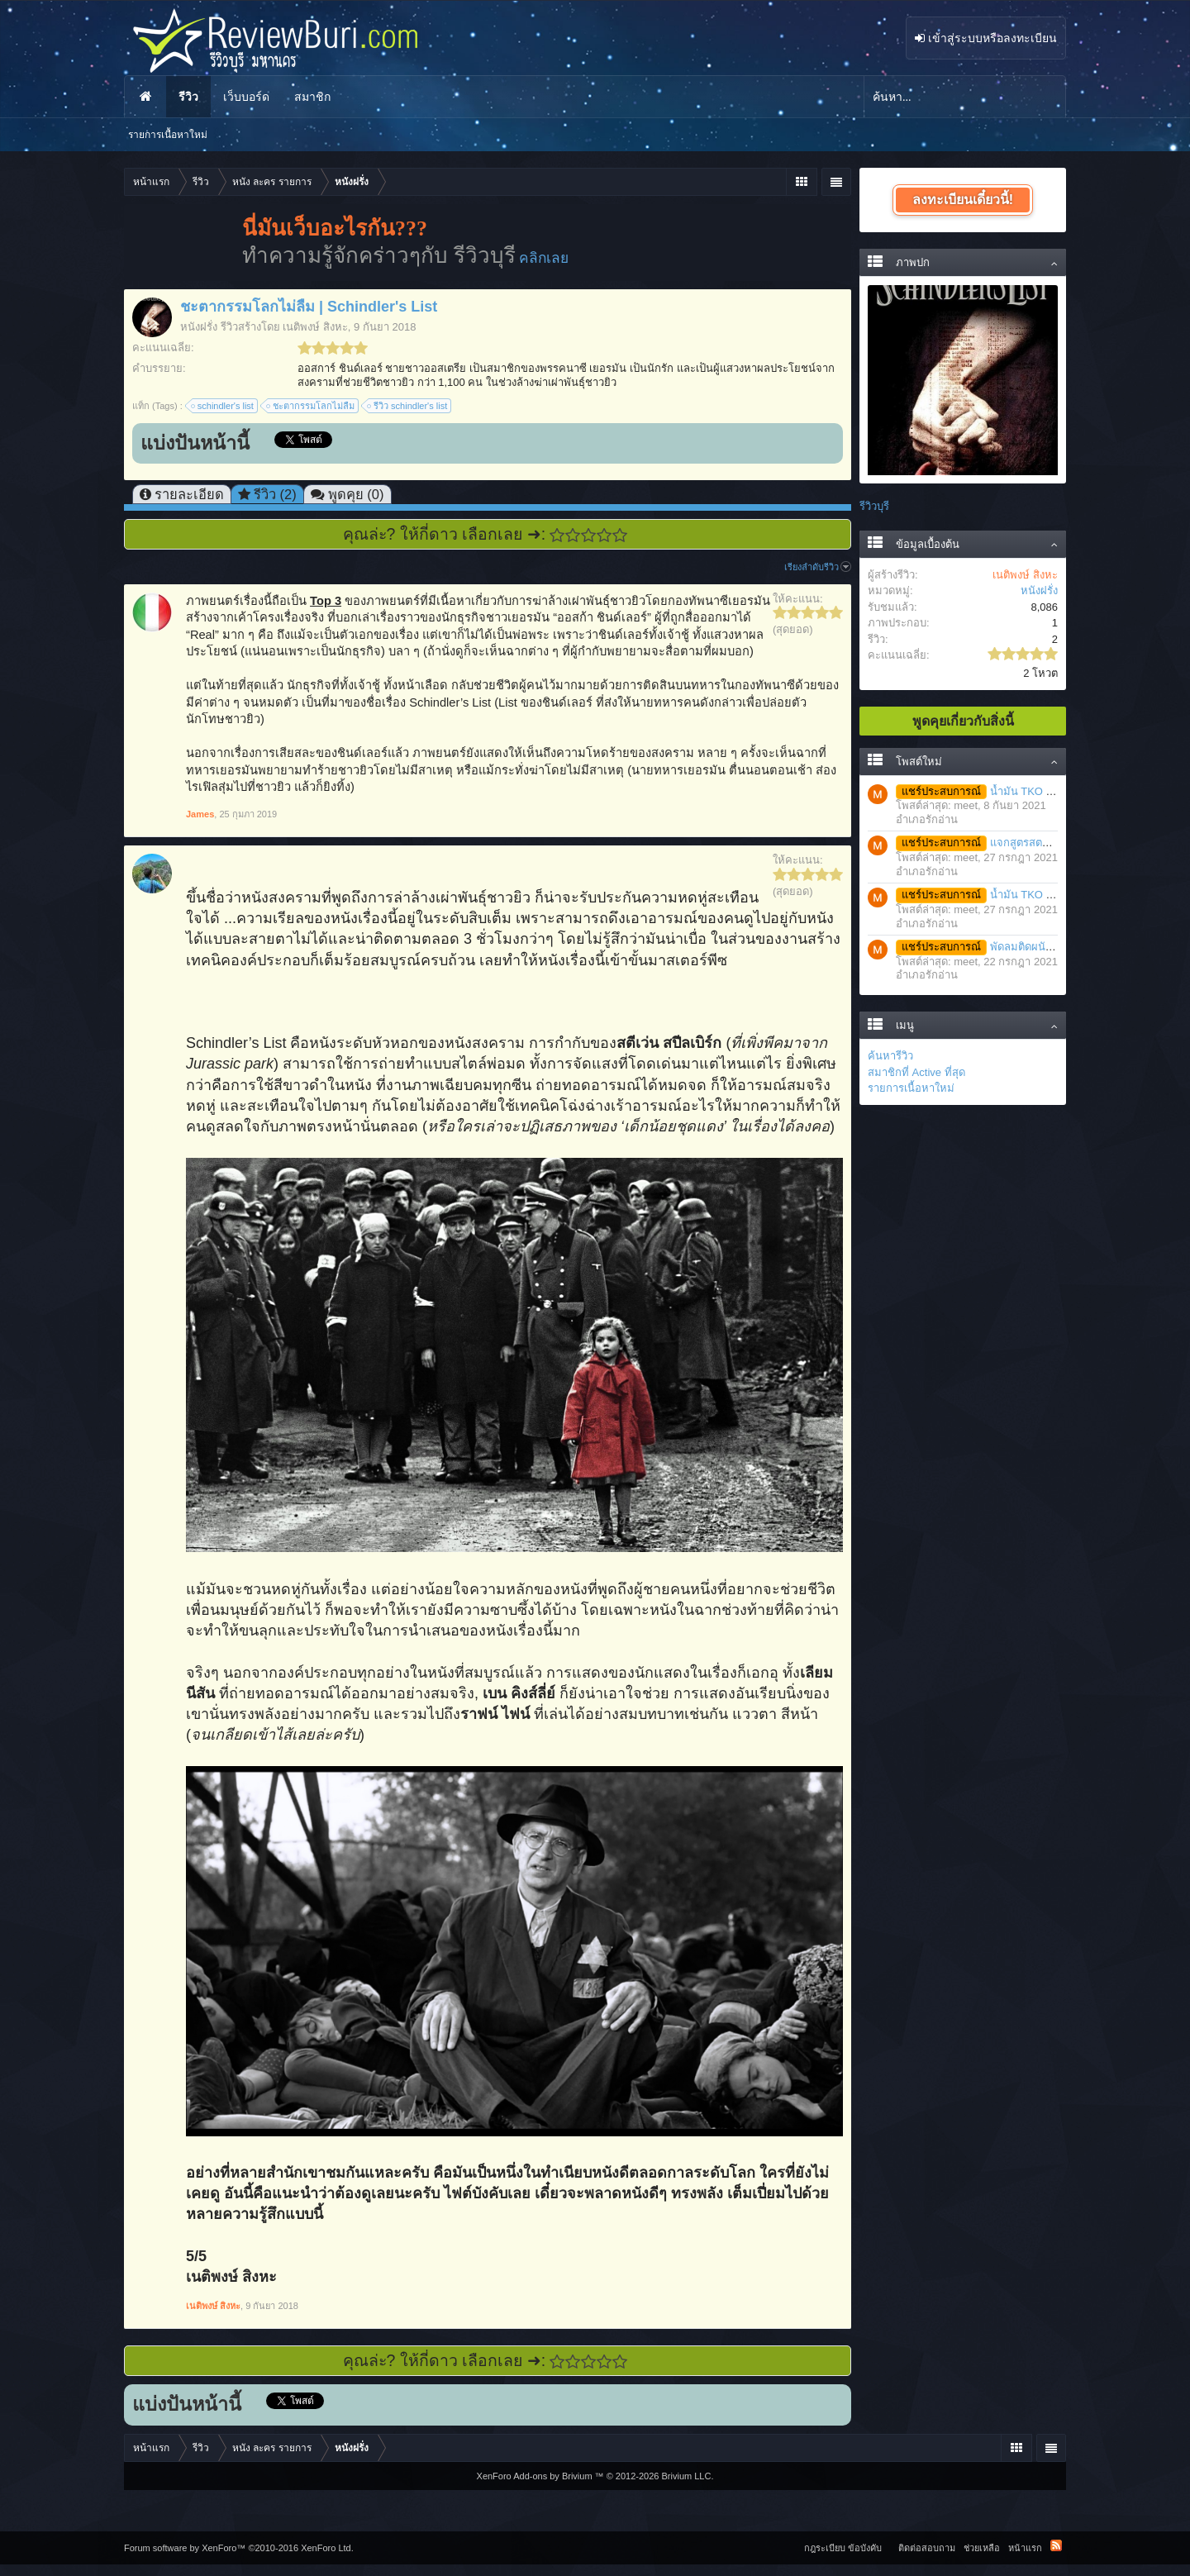 The image size is (1190, 2576). Describe the element at coordinates (356, 494) in the screenshot. I see `พูดคุย (0)` at that location.